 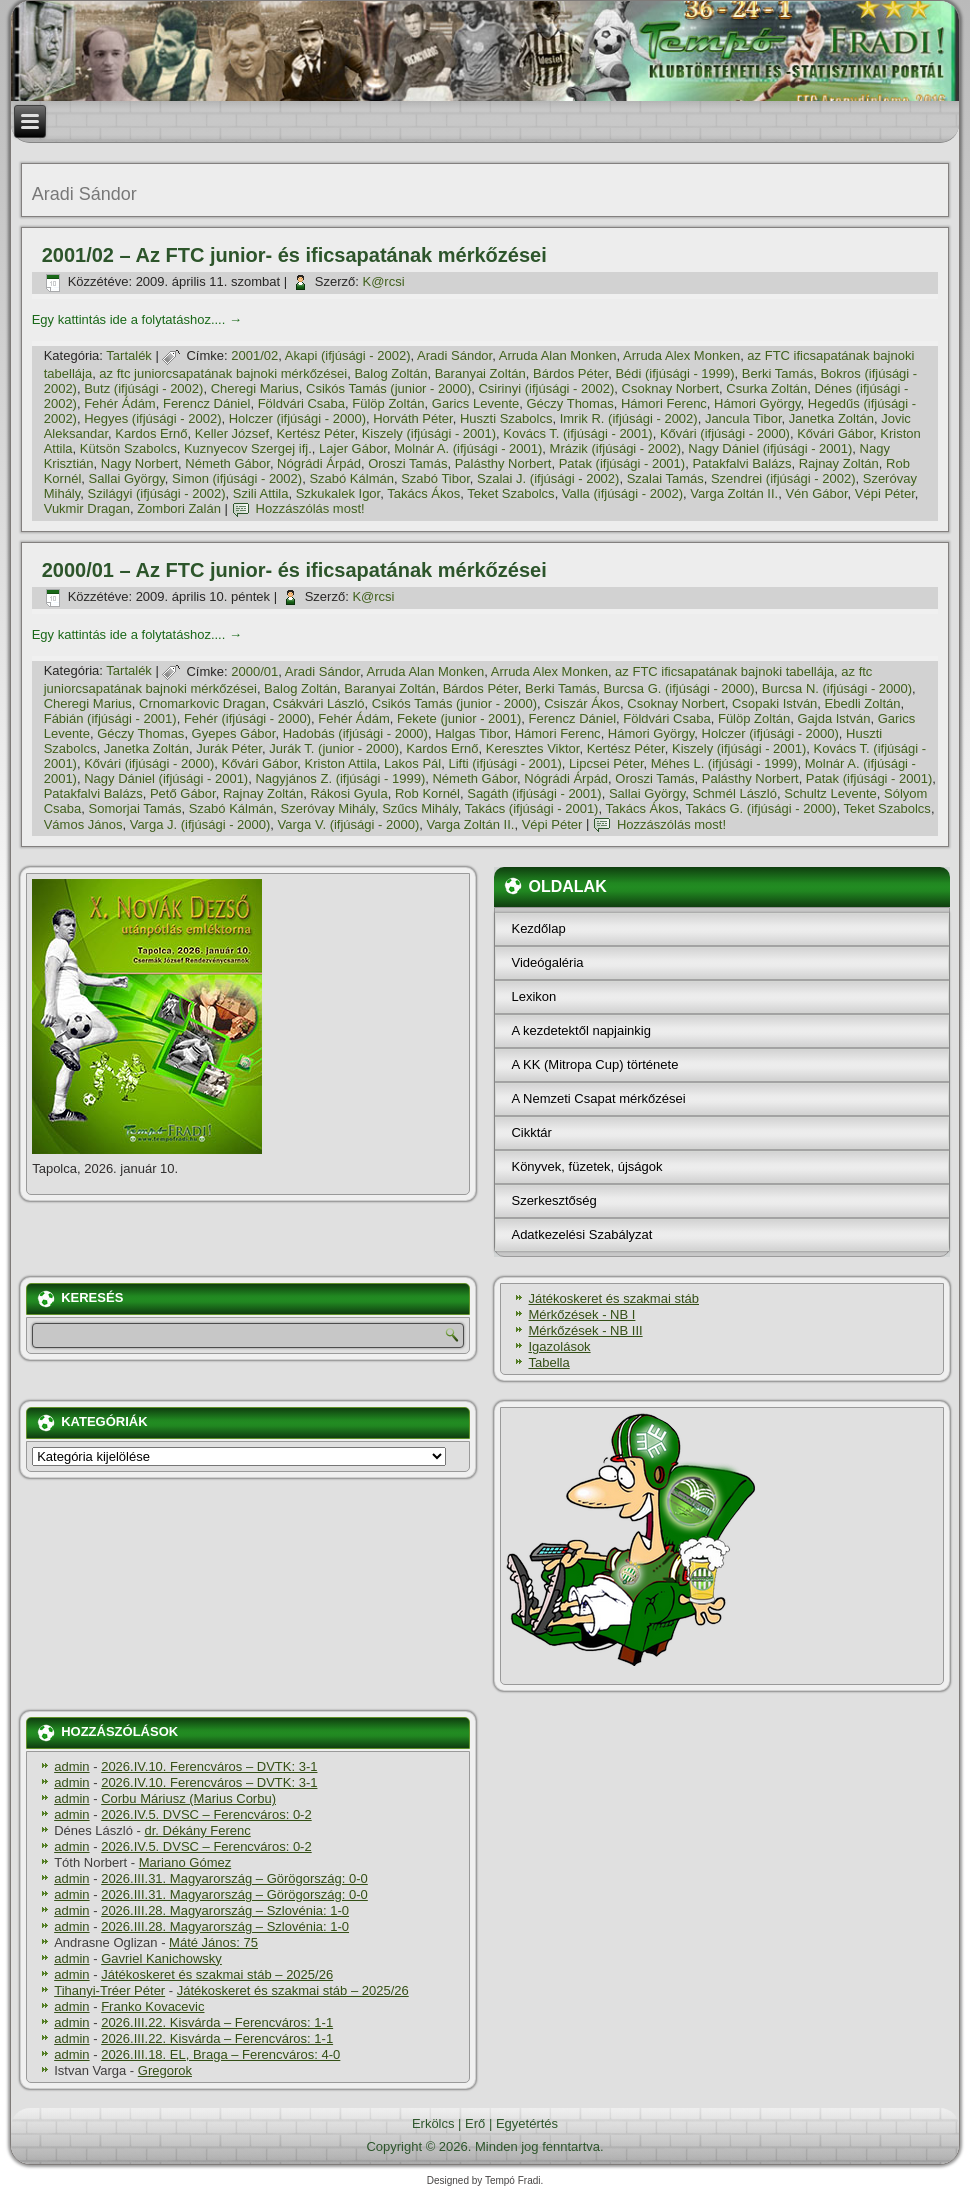 What do you see at coordinates (816, 493) in the screenshot?
I see `Vén Gábor` at bounding box center [816, 493].